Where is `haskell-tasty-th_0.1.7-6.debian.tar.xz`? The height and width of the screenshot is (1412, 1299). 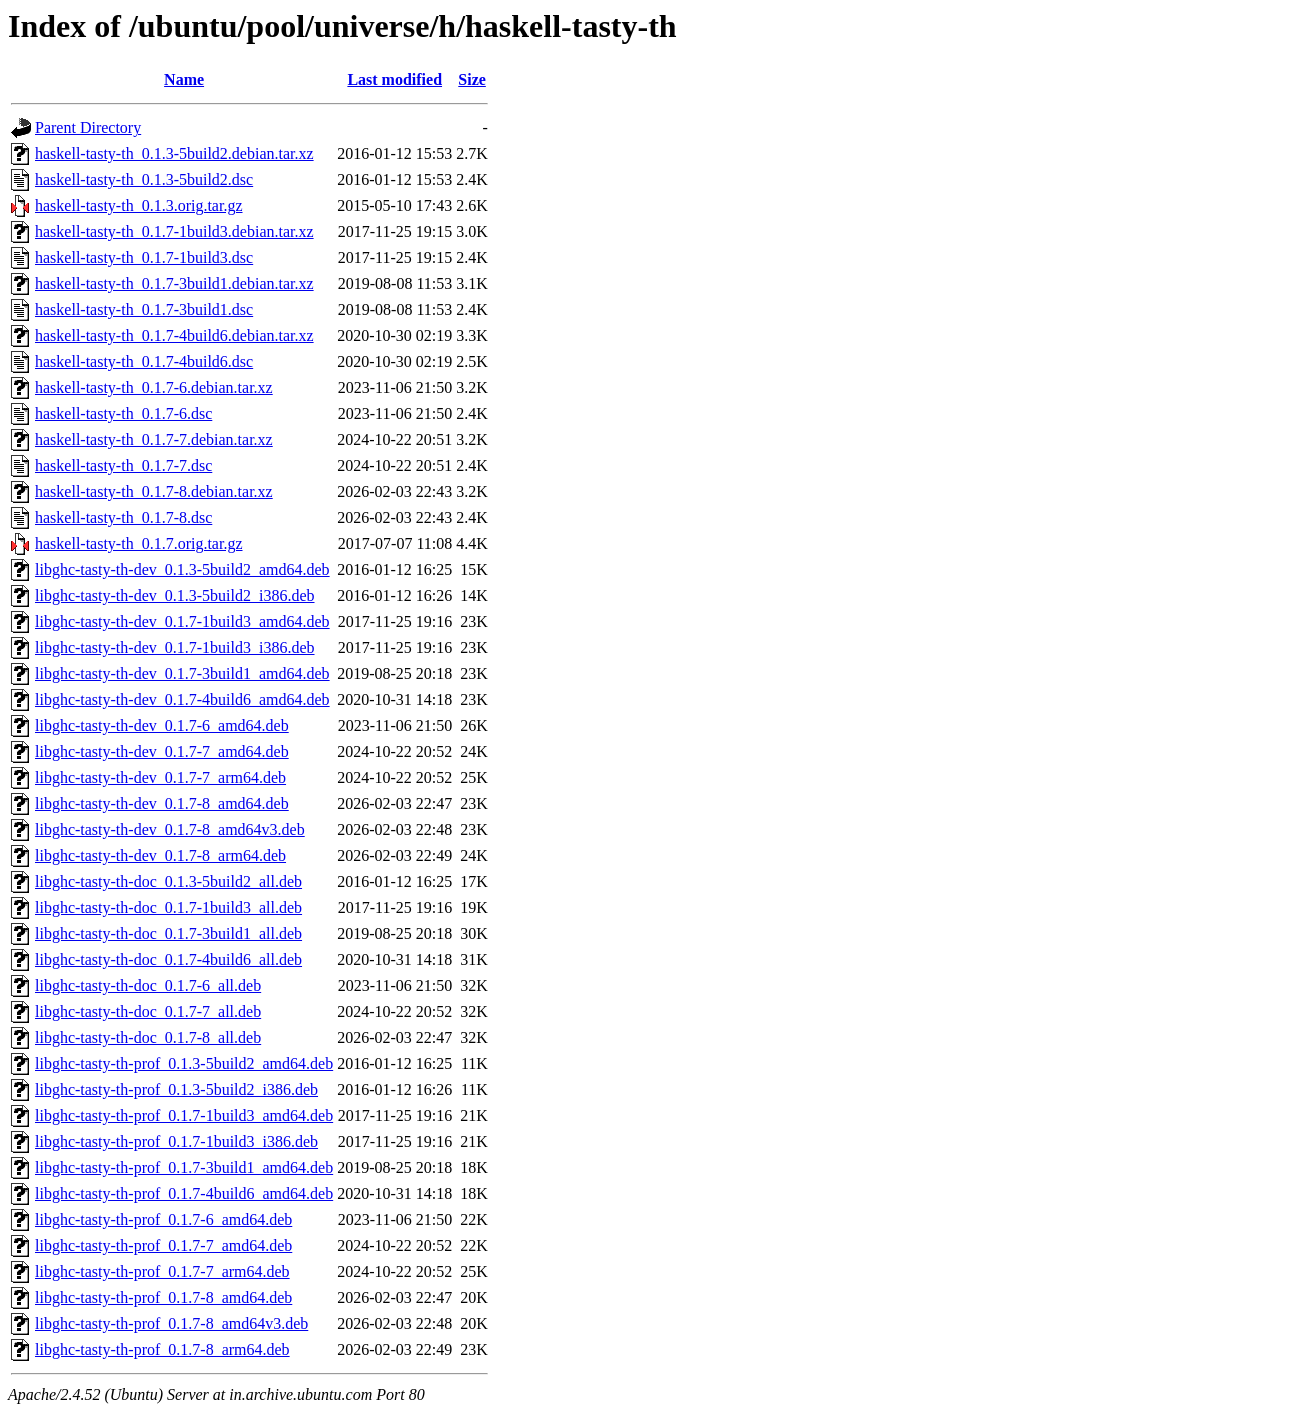
haskell-tasty-th_0.1.7-6.debian.tar.xz is located at coordinates (154, 387).